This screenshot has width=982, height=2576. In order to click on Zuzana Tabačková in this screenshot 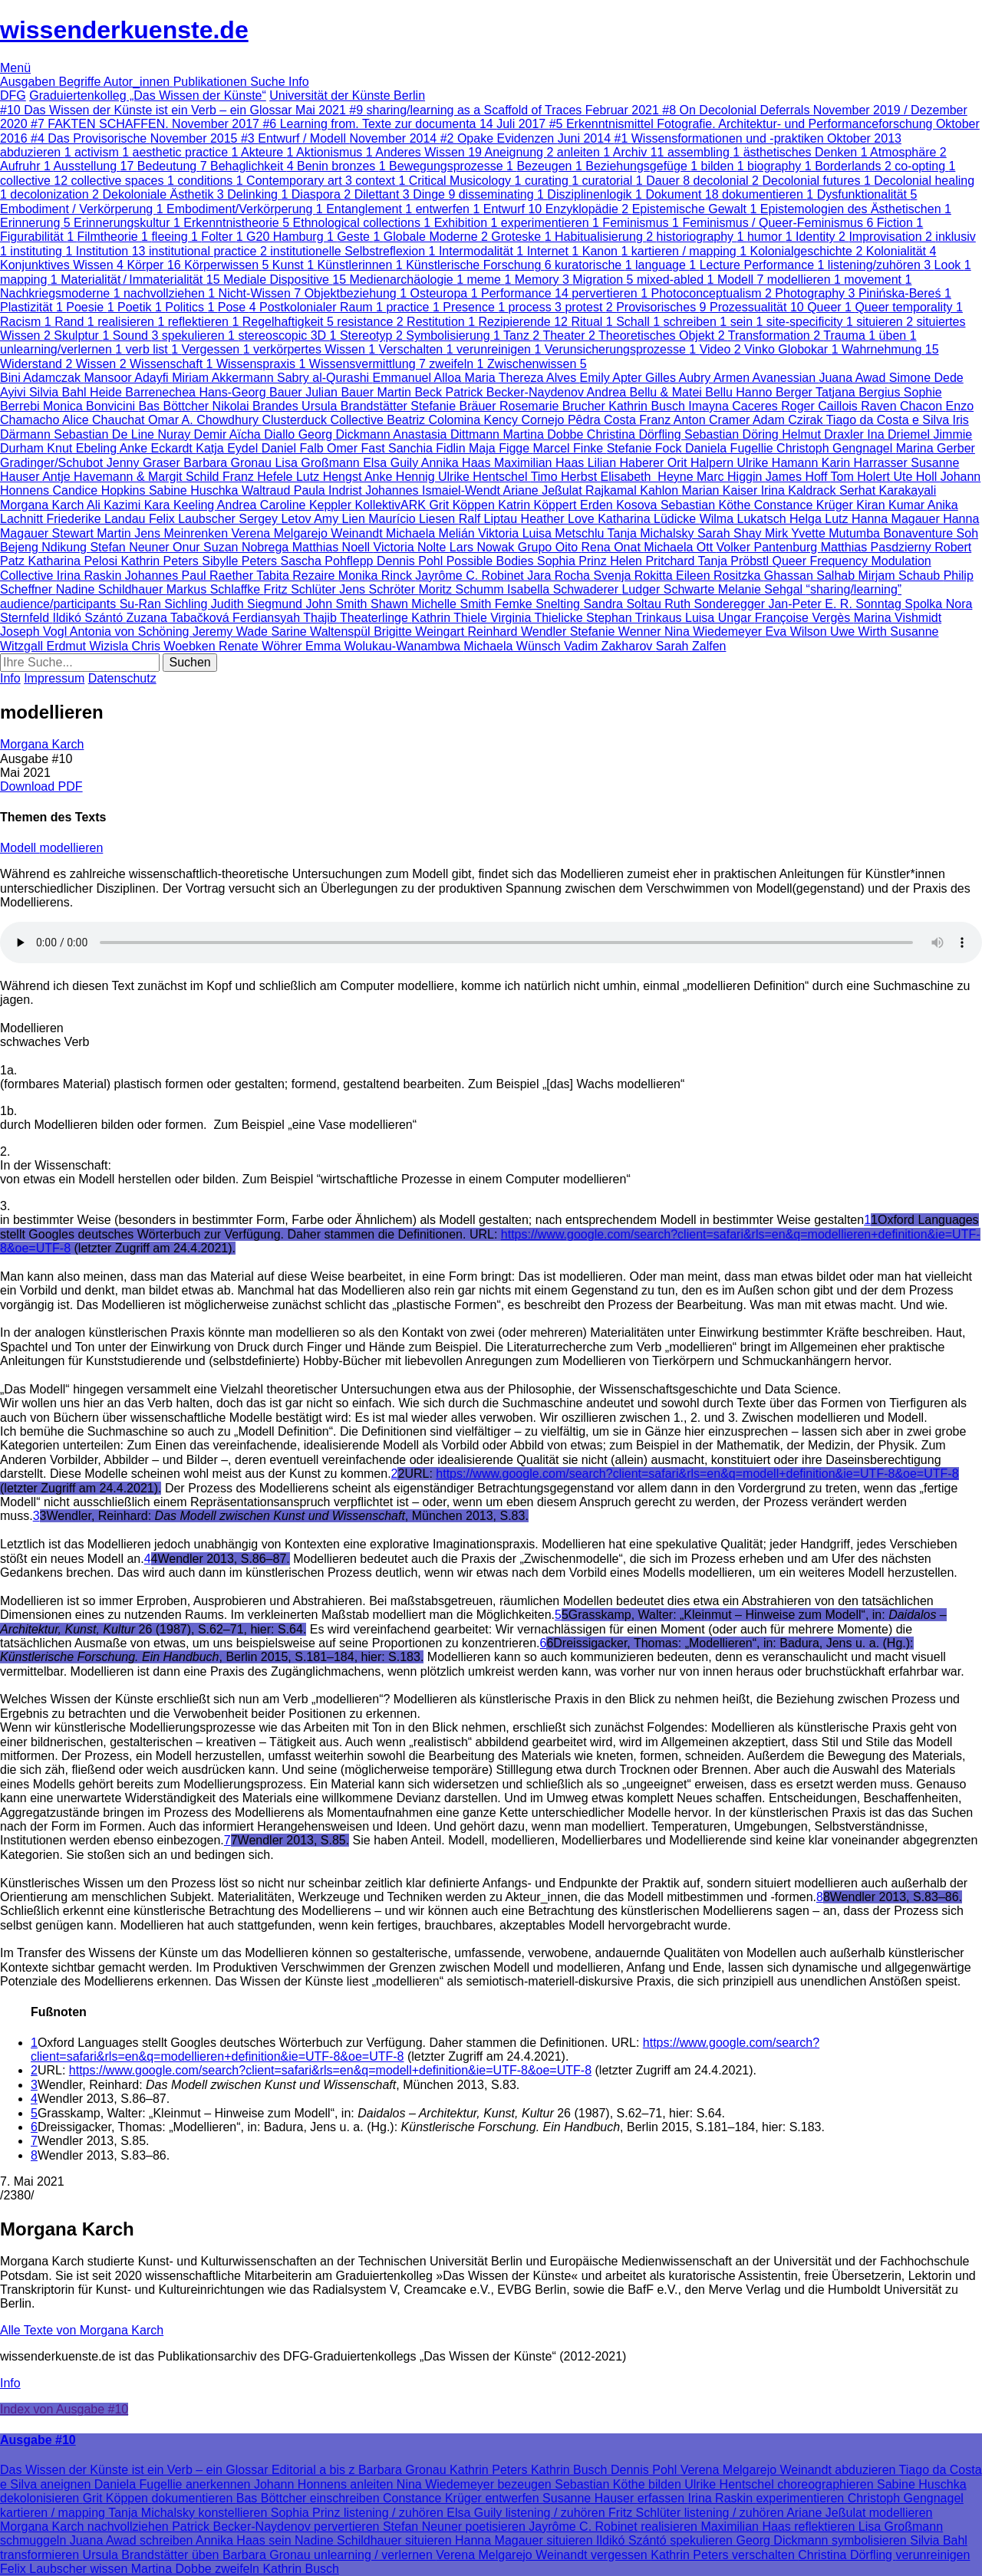, I will do `click(179, 617)`.